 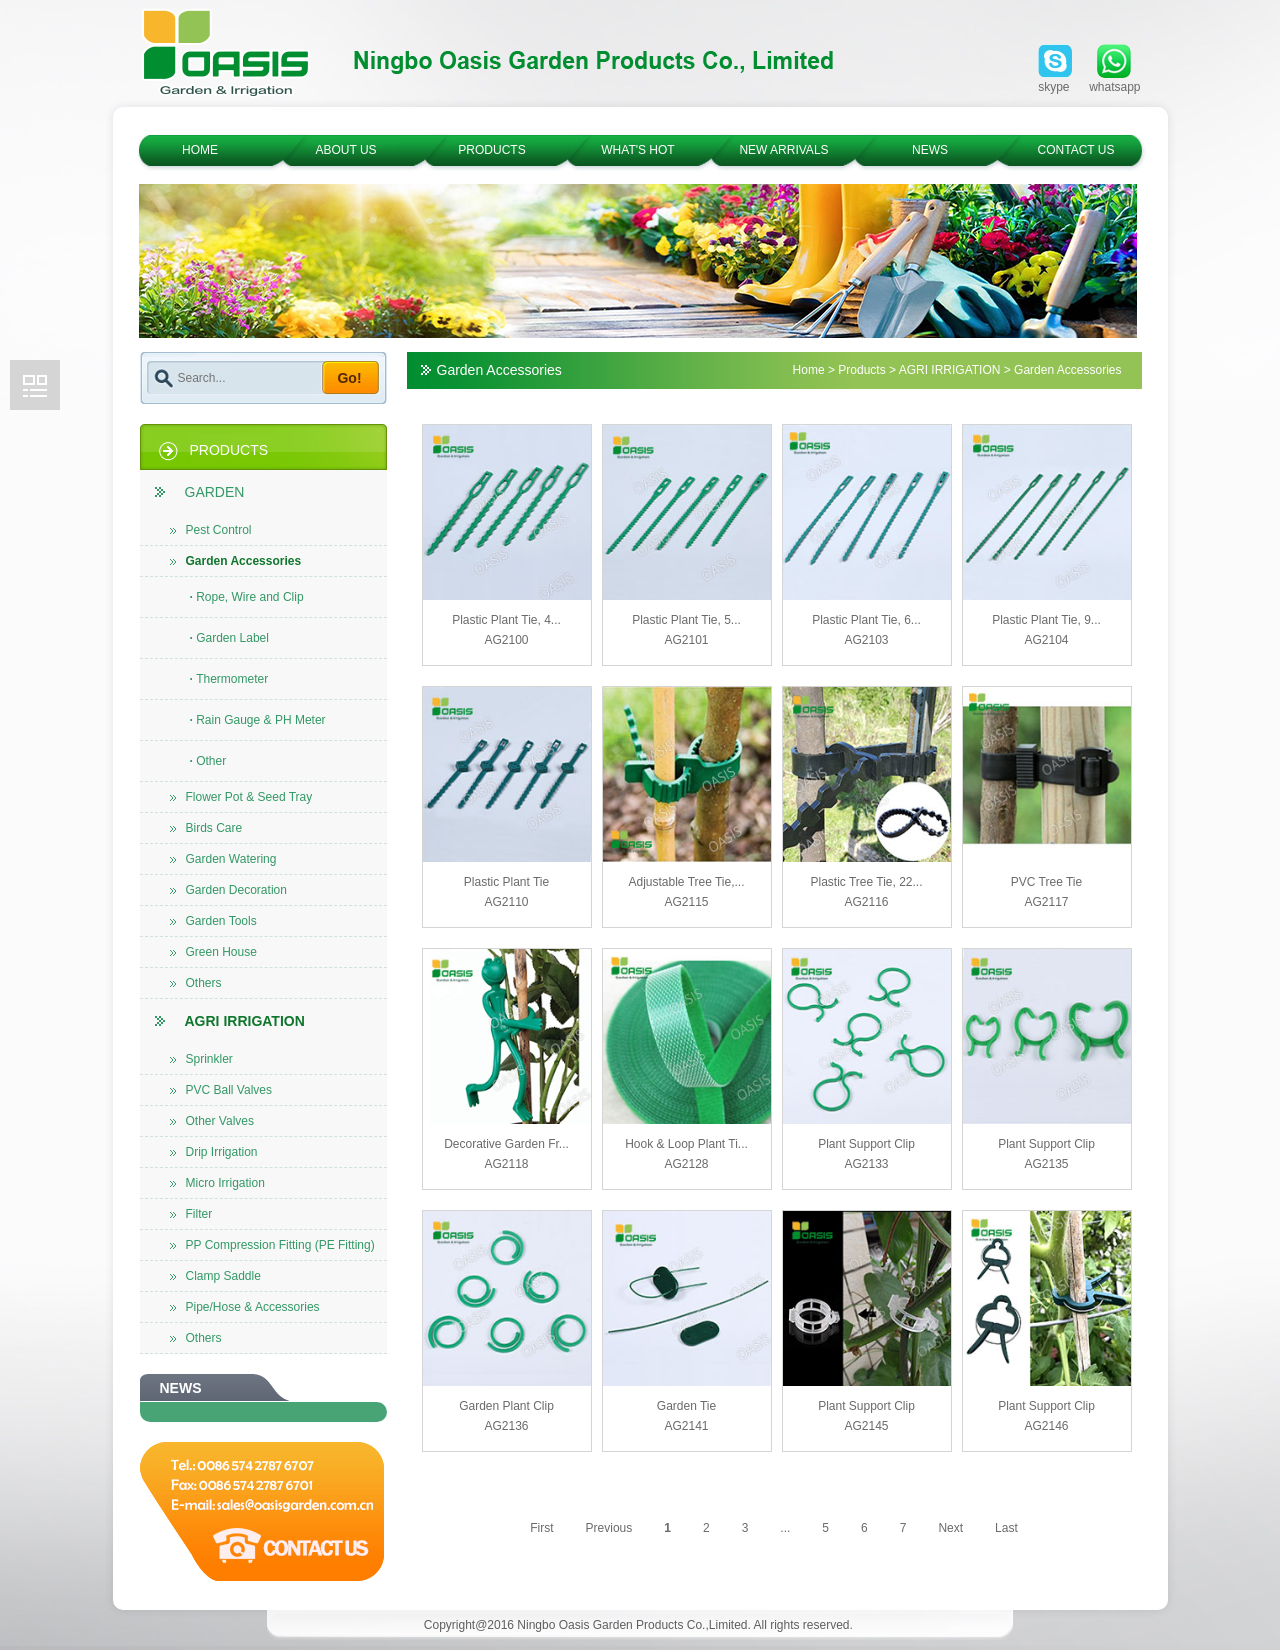 I want to click on ABOUT US, so click(x=345, y=150).